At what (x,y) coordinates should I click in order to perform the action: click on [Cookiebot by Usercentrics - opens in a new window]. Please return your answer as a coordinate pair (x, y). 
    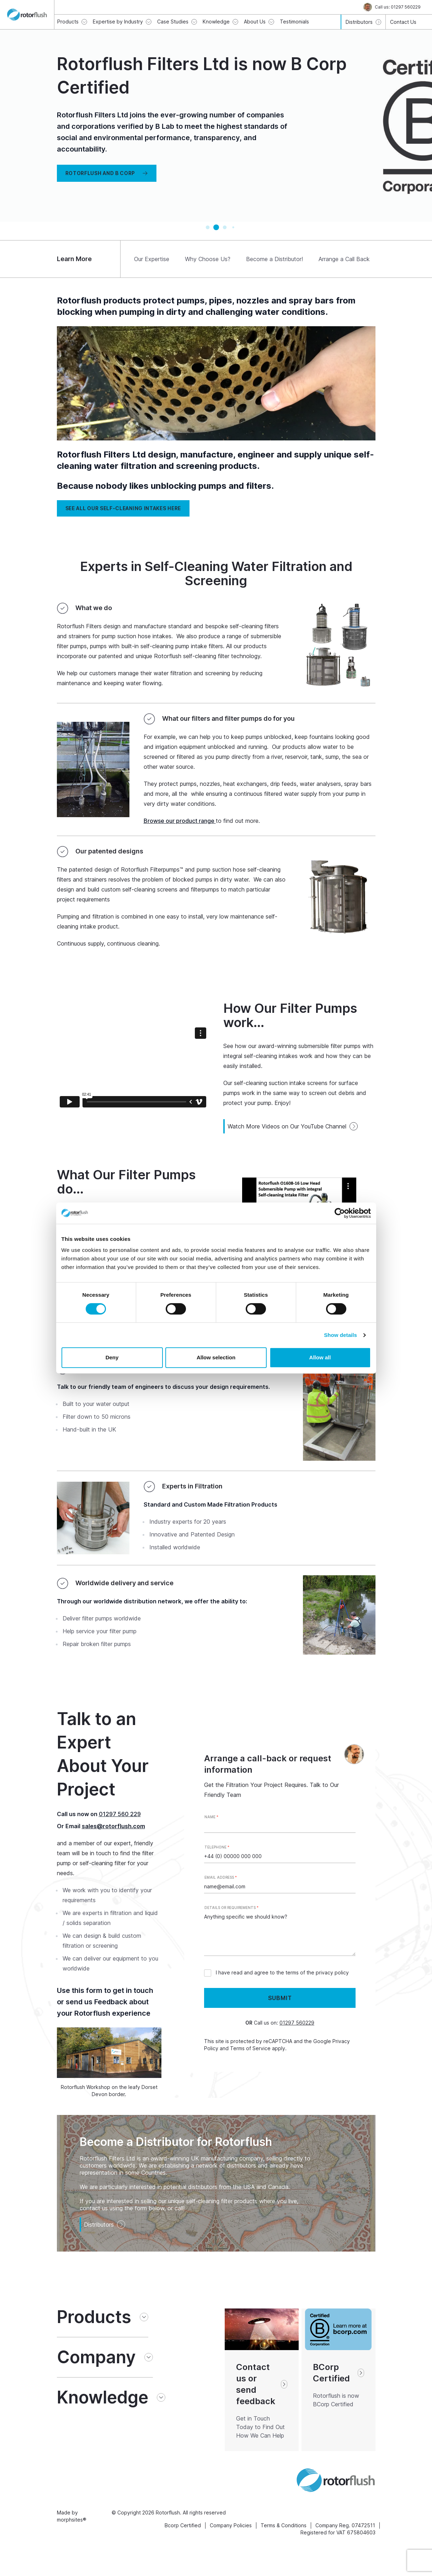
    Looking at the image, I should click on (340, 1213).